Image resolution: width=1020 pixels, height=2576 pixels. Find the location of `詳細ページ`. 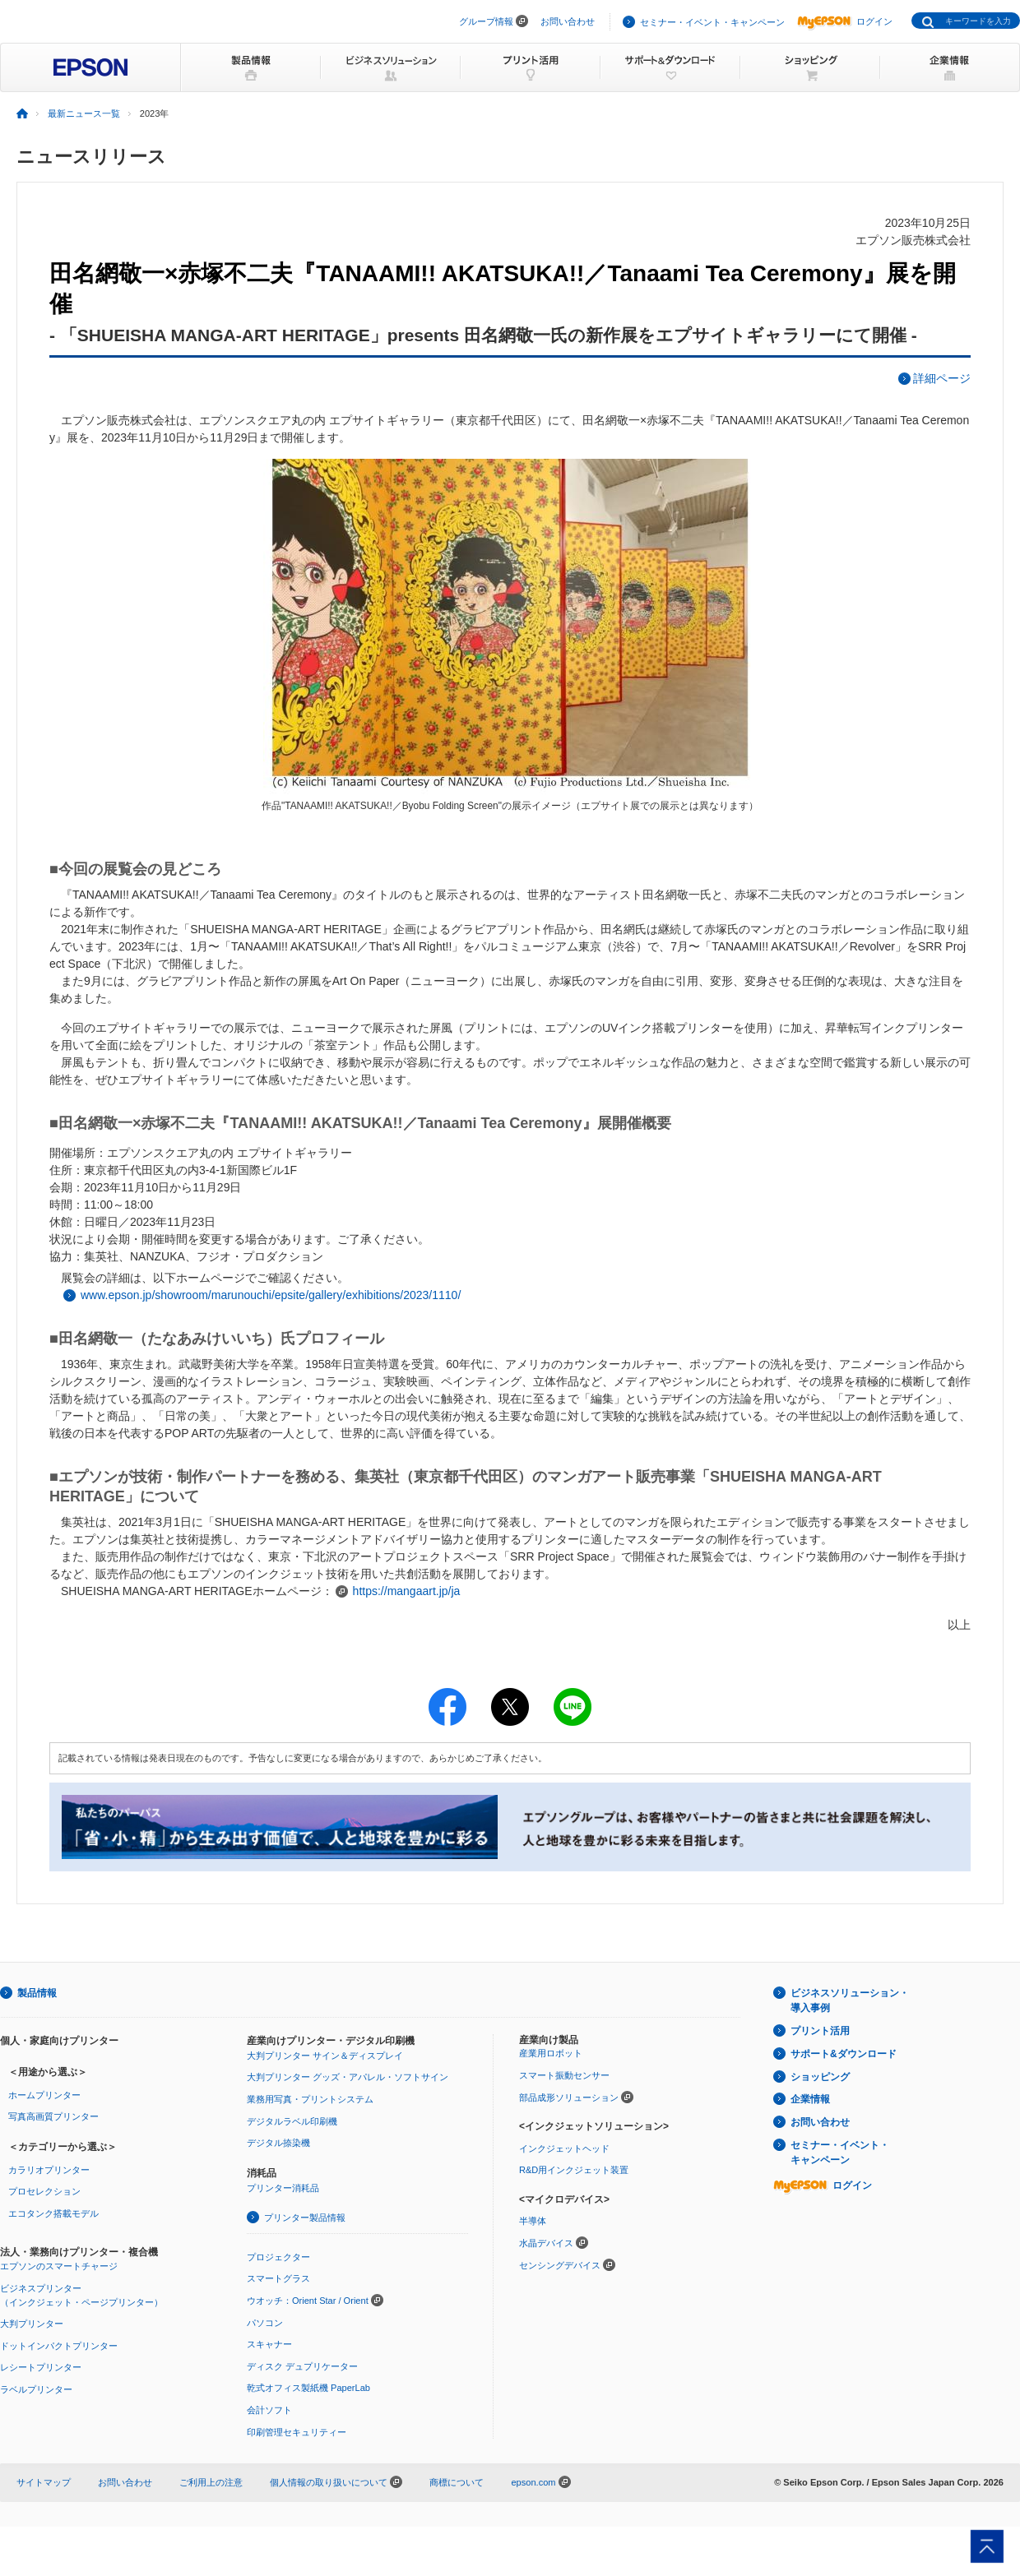

詳細ページ is located at coordinates (942, 378).